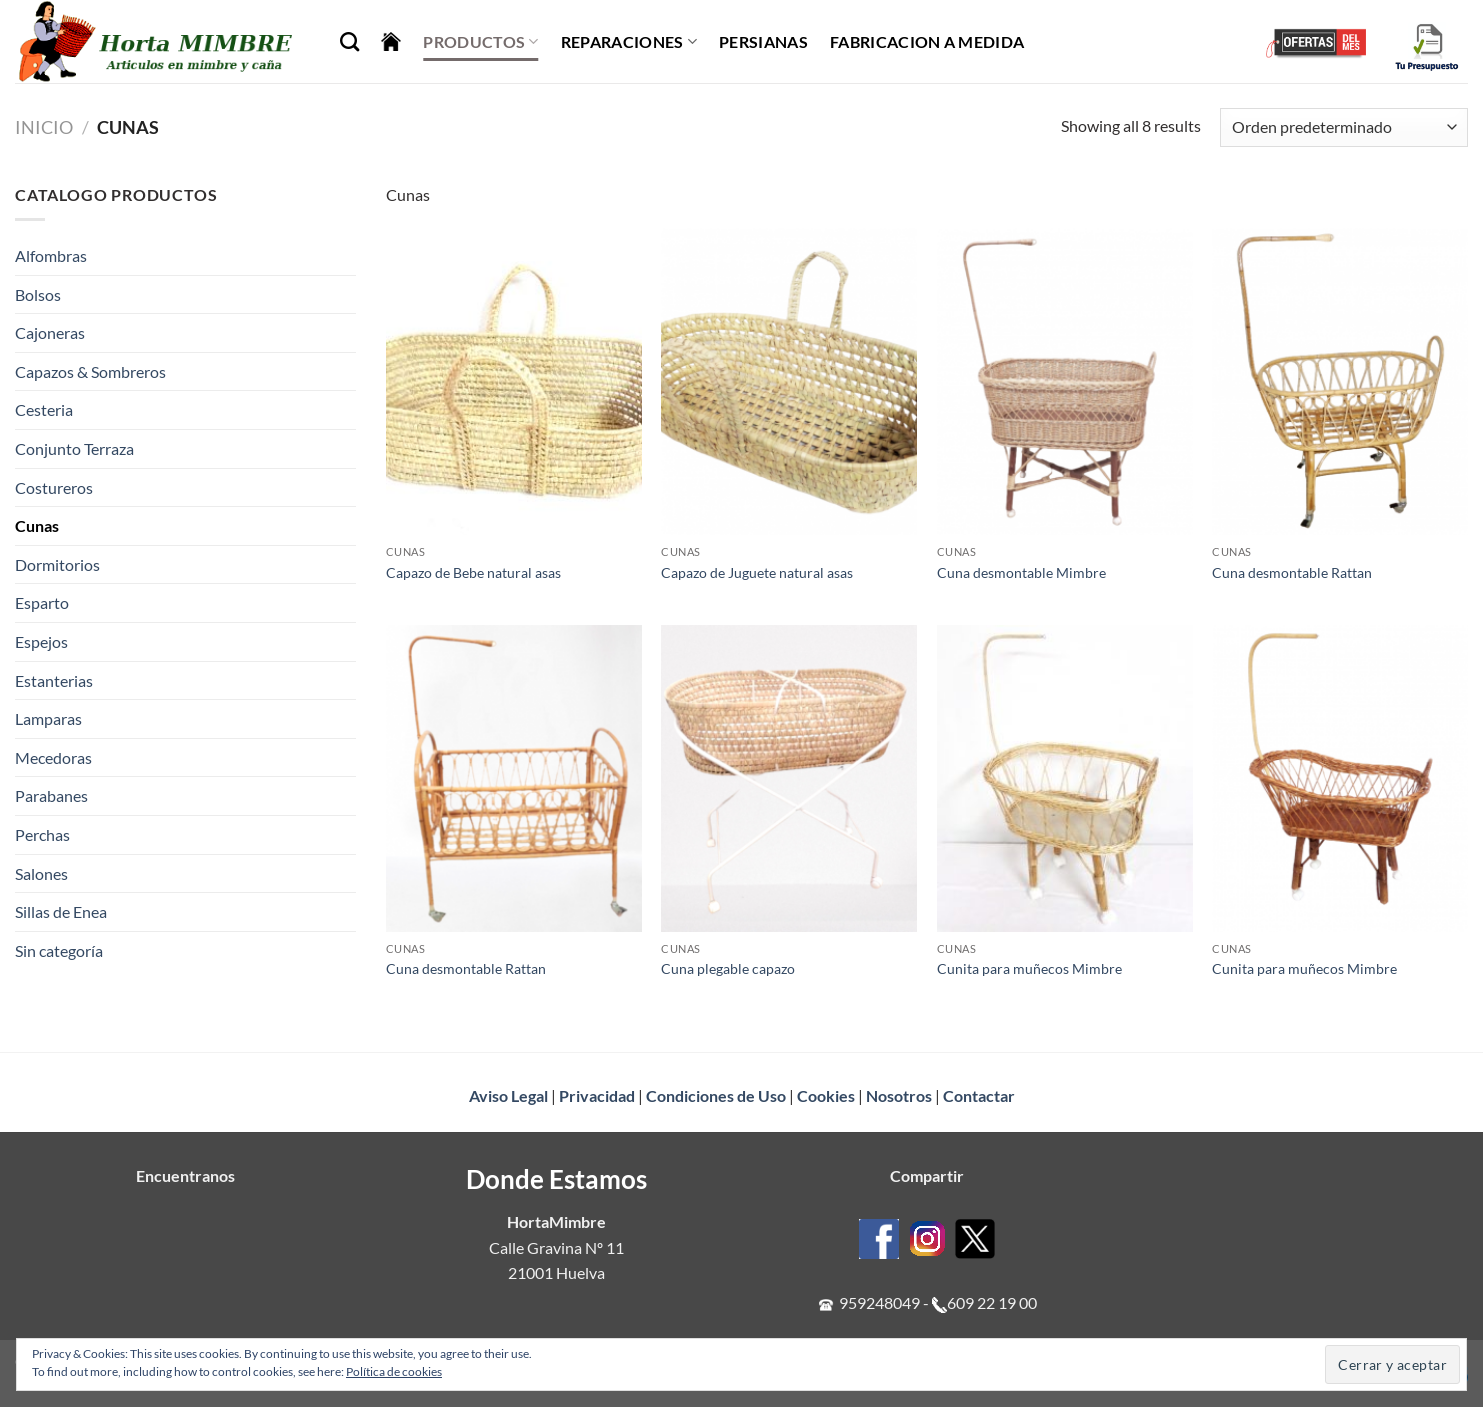 This screenshot has width=1483, height=1407. I want to click on Reparaciones, so click(629, 42).